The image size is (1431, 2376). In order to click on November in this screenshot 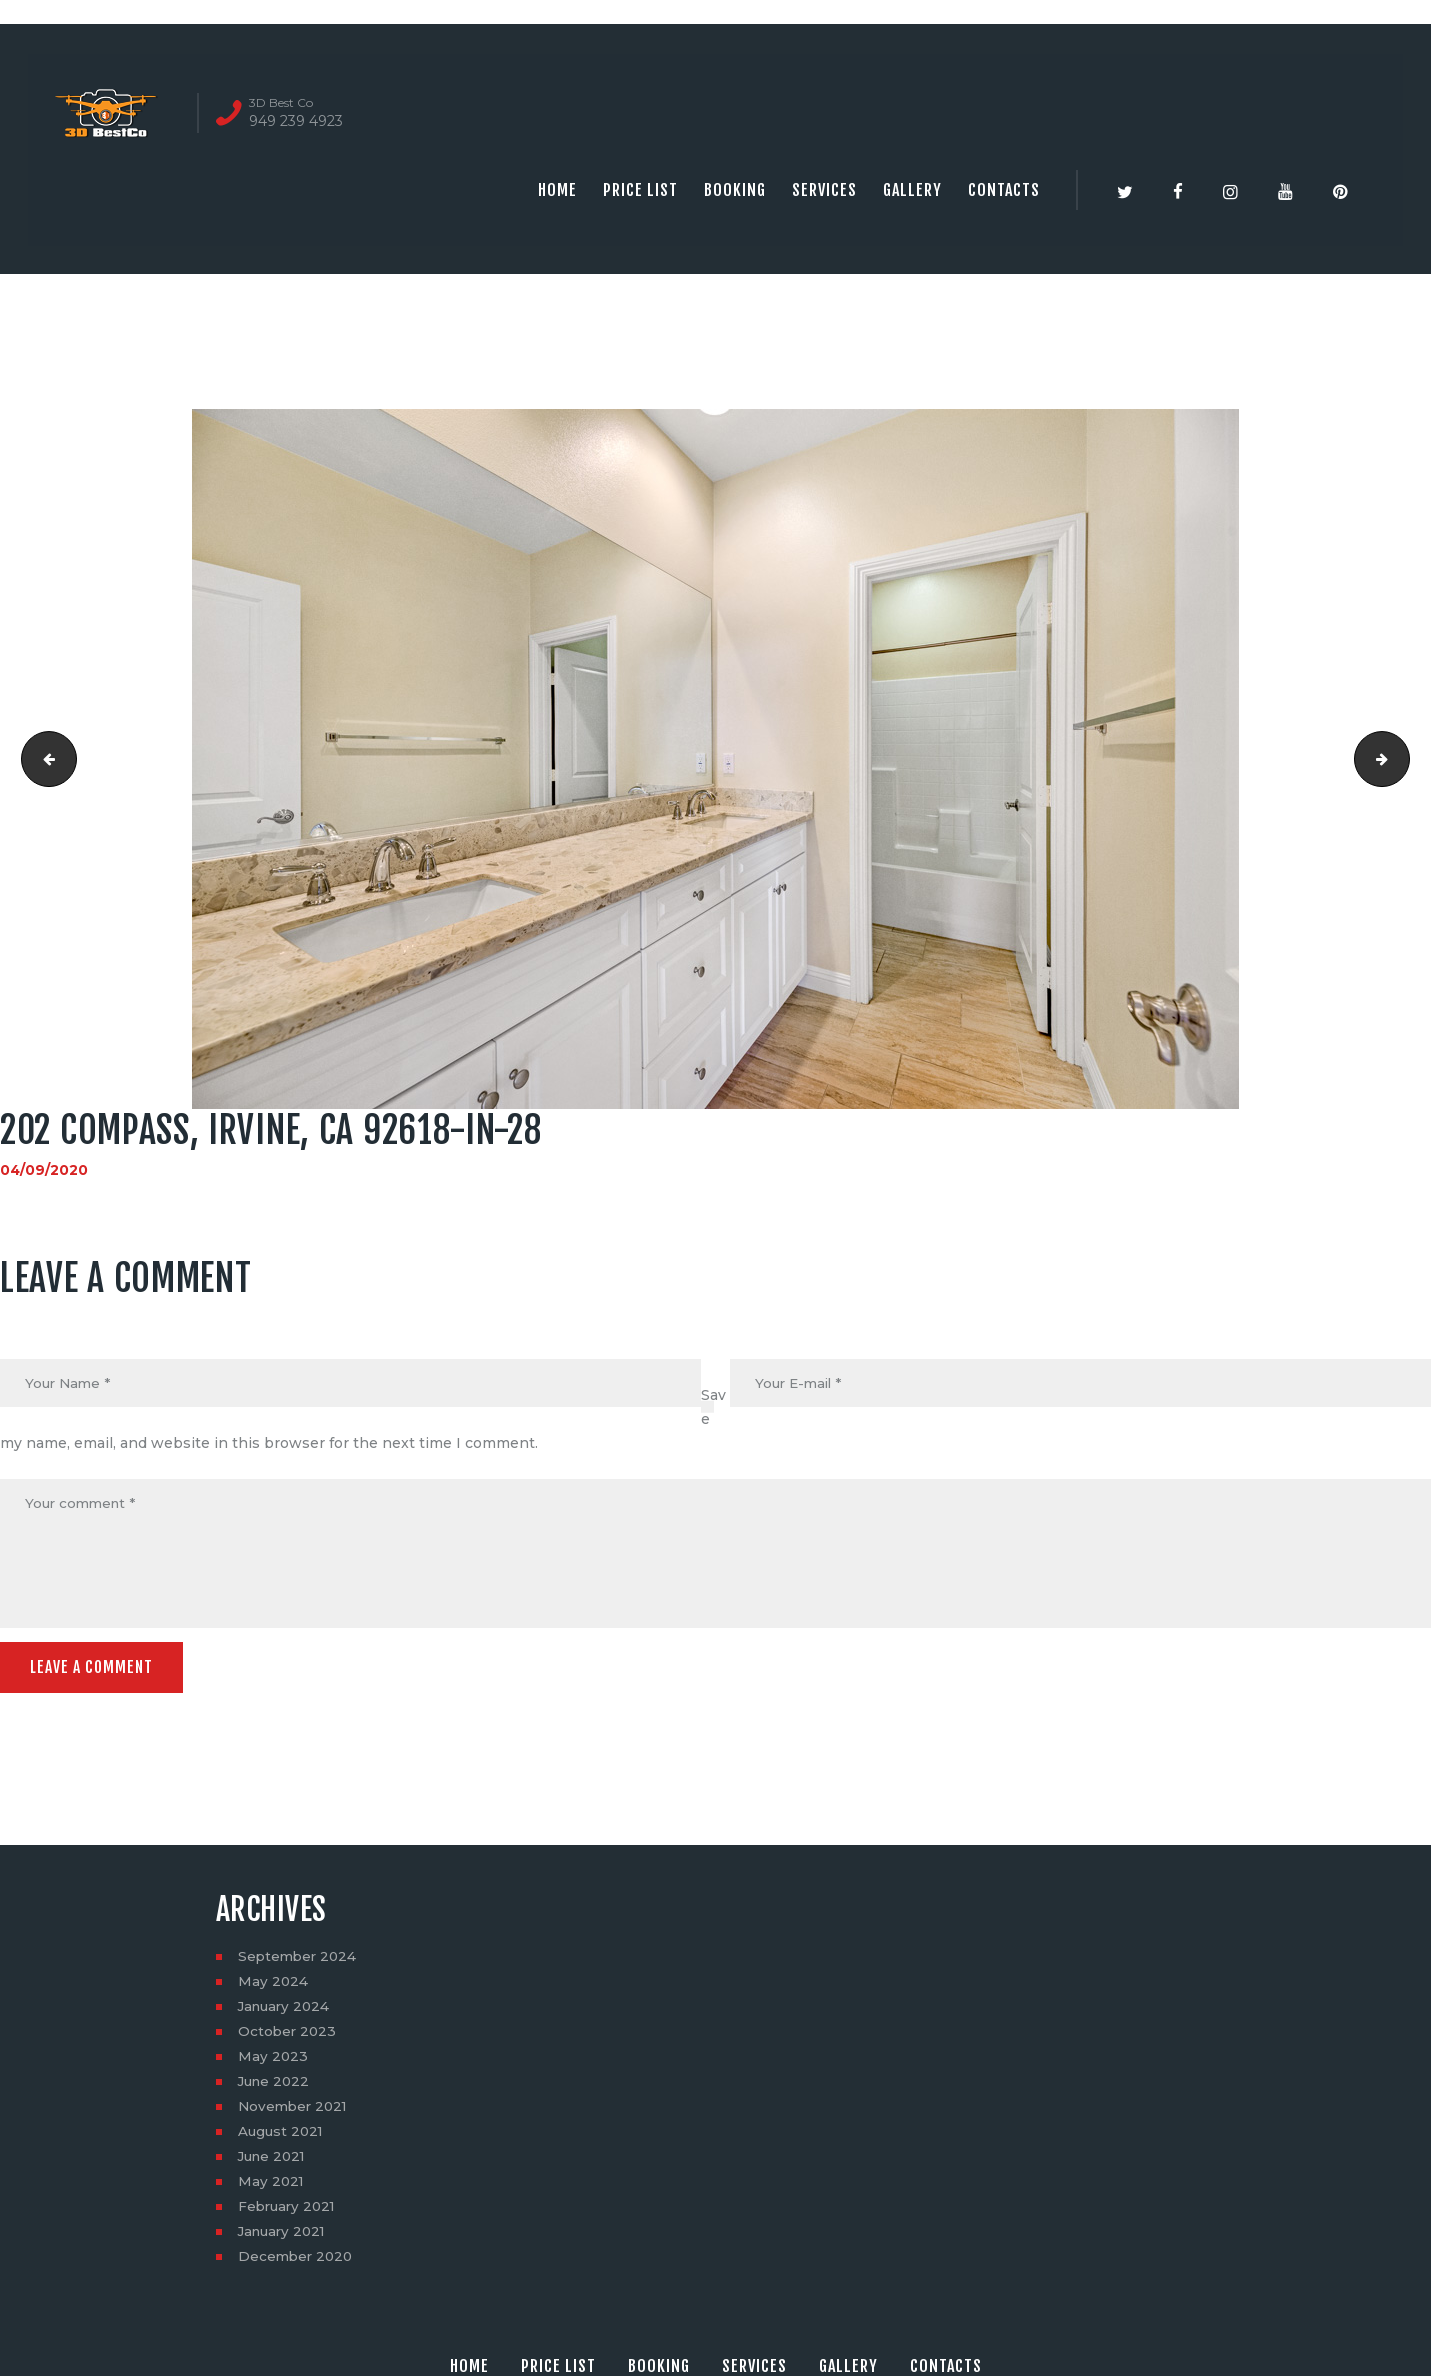, I will do `click(295, 2111)`.